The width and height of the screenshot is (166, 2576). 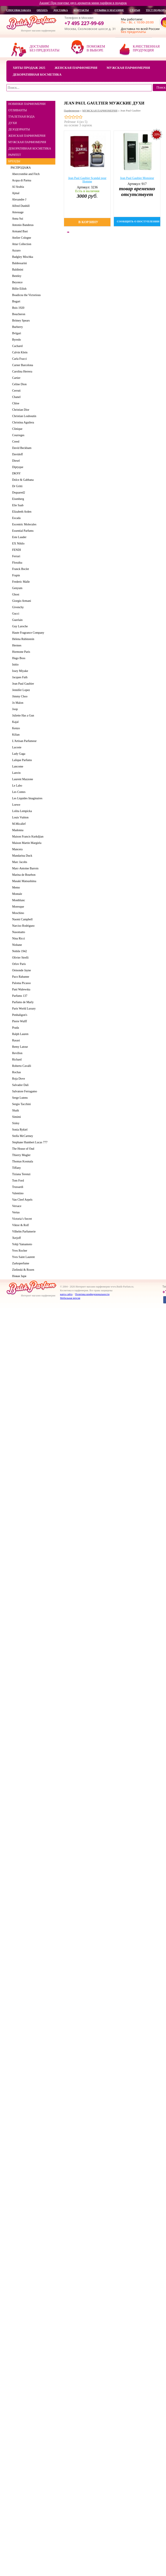 I want to click on Celine Dion, so click(x=19, y=384).